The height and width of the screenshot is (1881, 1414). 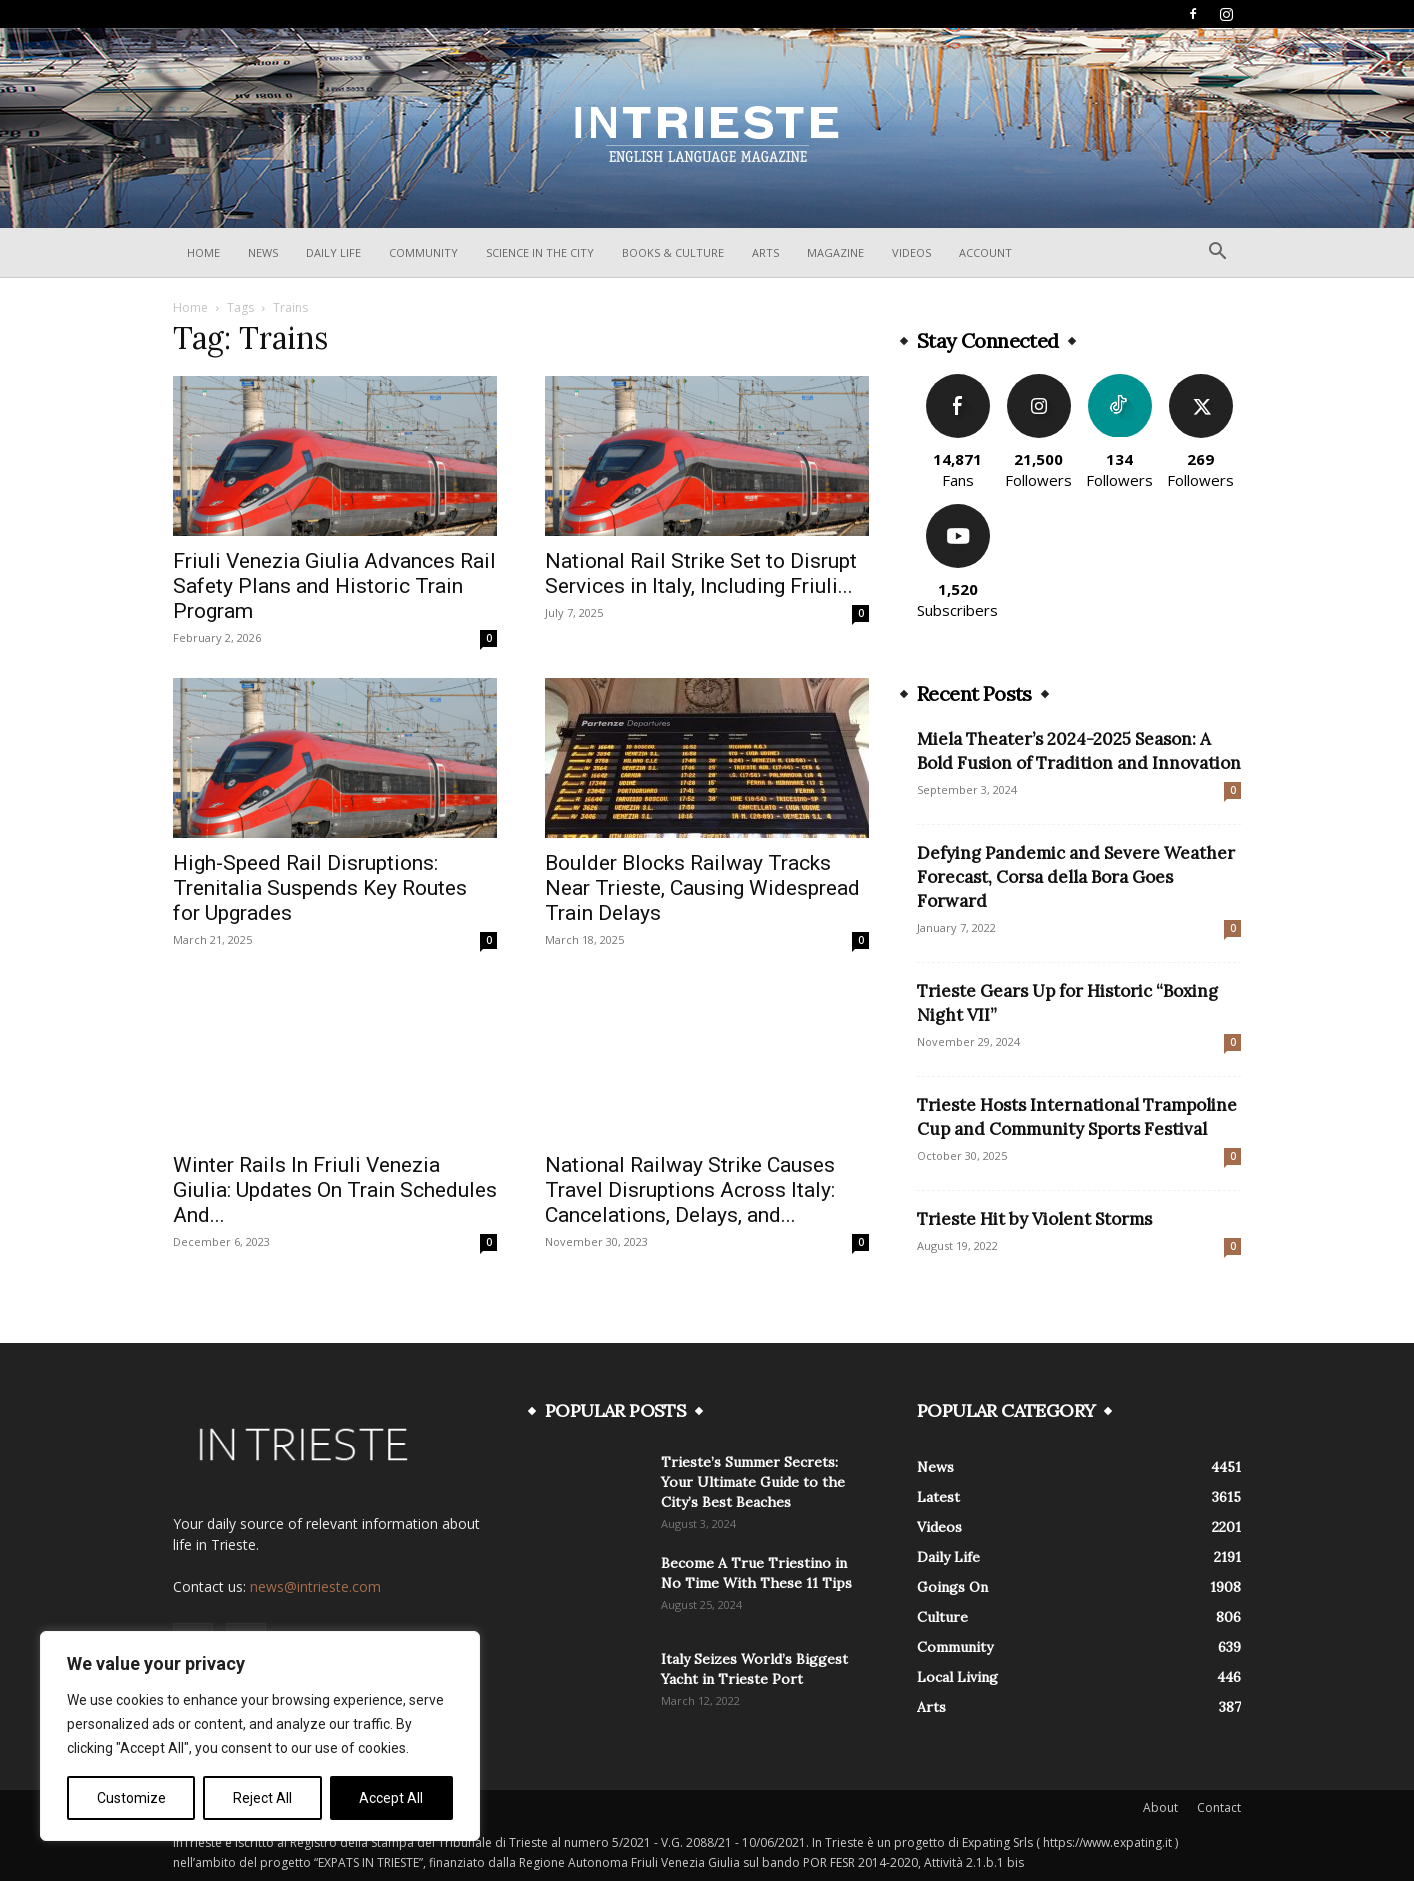 What do you see at coordinates (1219, 1807) in the screenshot?
I see `Contact` at bounding box center [1219, 1807].